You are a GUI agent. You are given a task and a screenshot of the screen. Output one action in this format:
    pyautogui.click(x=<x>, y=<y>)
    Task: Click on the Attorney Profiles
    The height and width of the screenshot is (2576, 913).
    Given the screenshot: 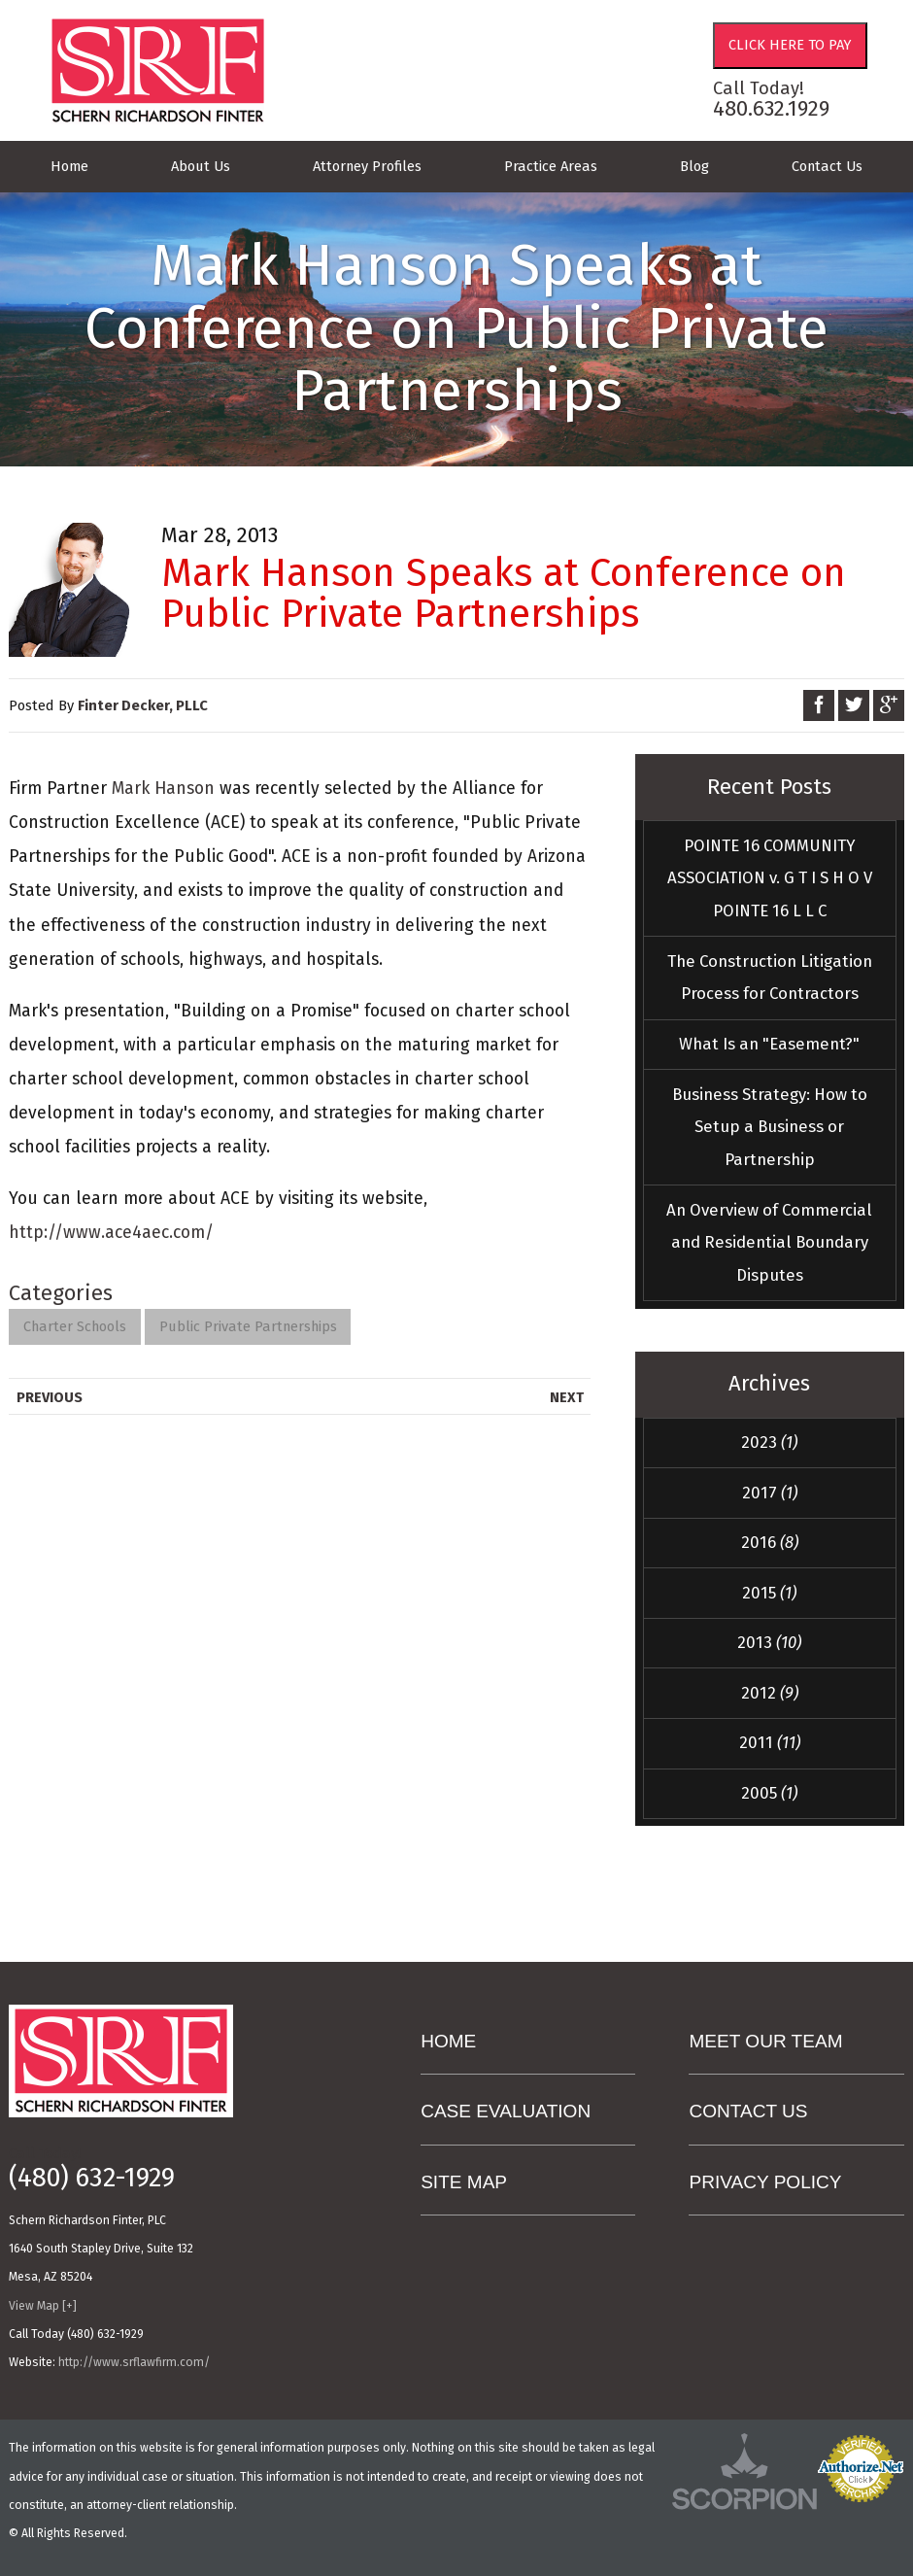 What is the action you would take?
    pyautogui.click(x=367, y=166)
    